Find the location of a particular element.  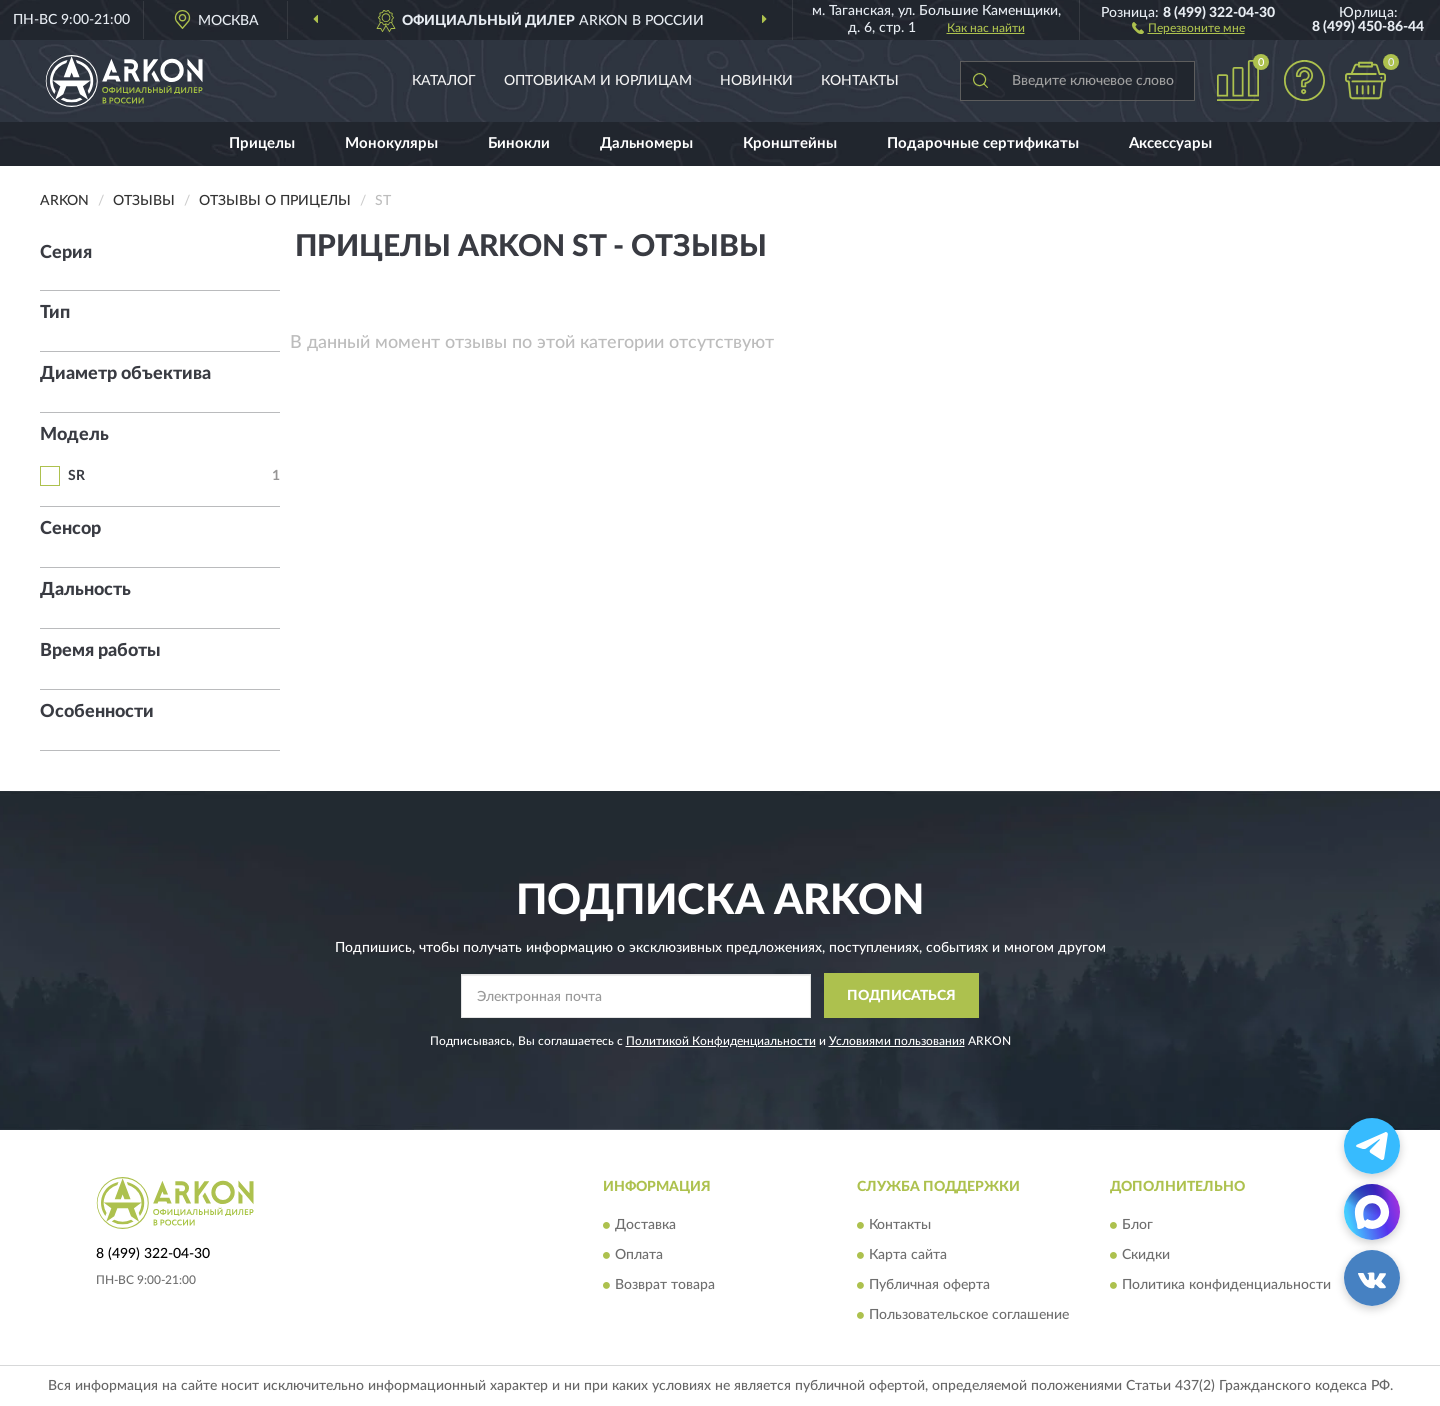

Оптовикам и юрлицам is located at coordinates (598, 81).